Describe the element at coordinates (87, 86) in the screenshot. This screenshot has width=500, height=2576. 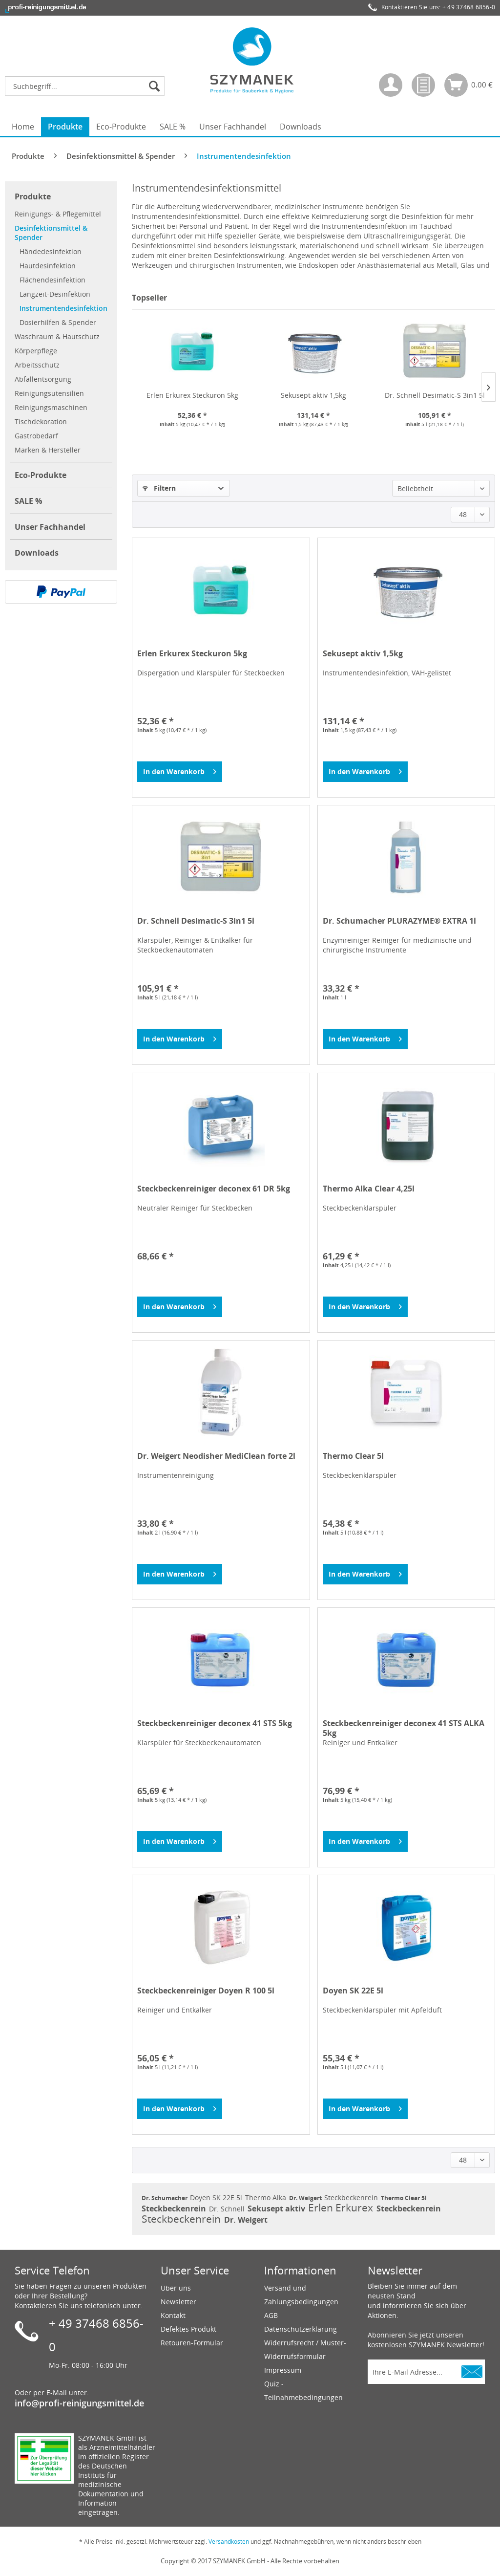
I see `[menuitem]` at that location.